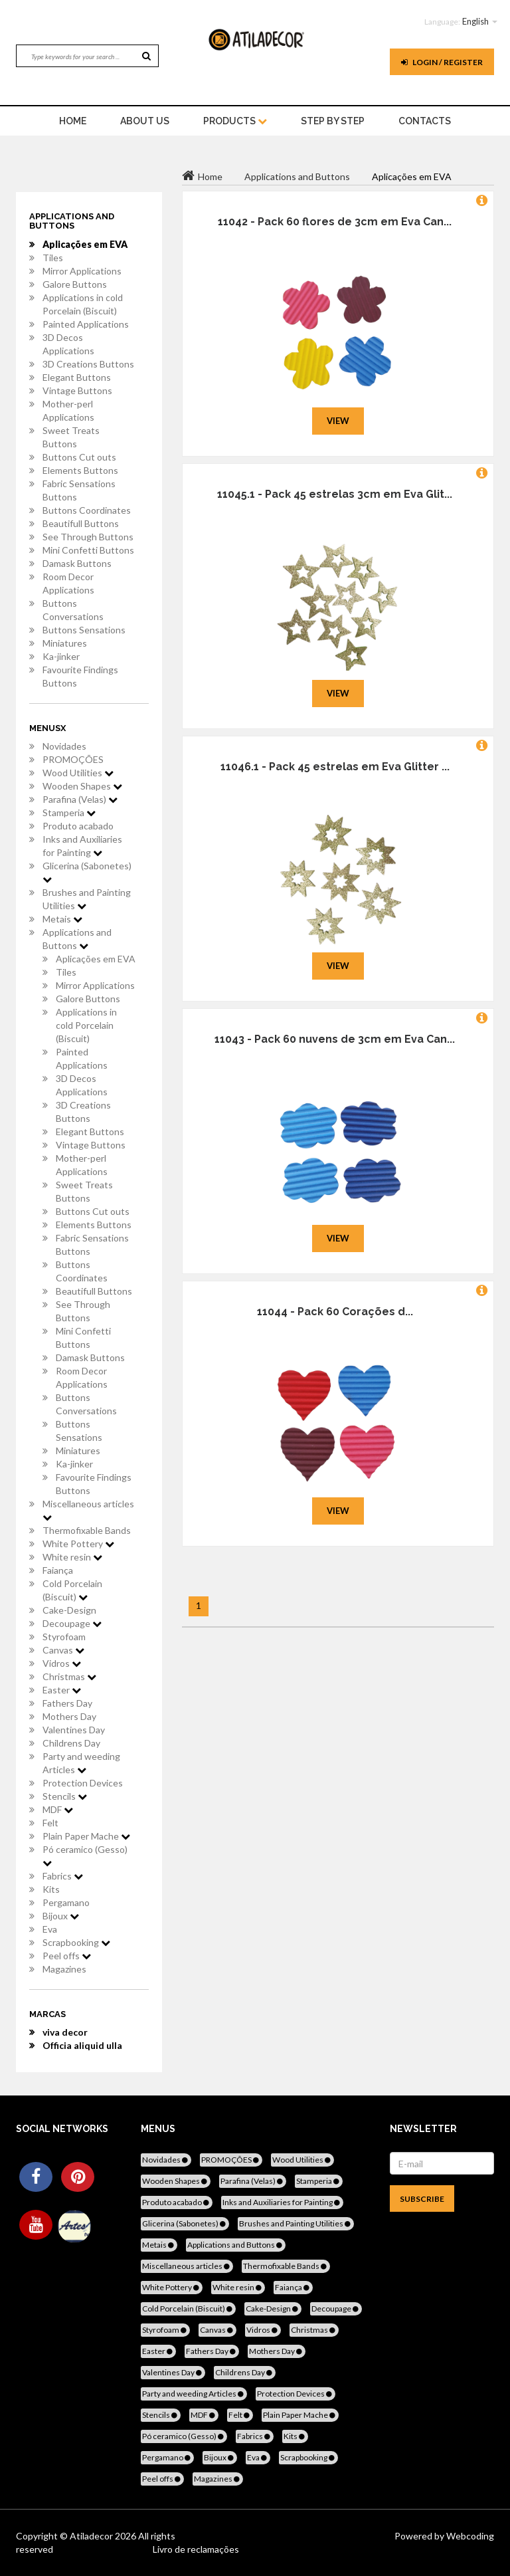 The height and width of the screenshot is (2576, 510). I want to click on 3D Decos Applications, so click(68, 344).